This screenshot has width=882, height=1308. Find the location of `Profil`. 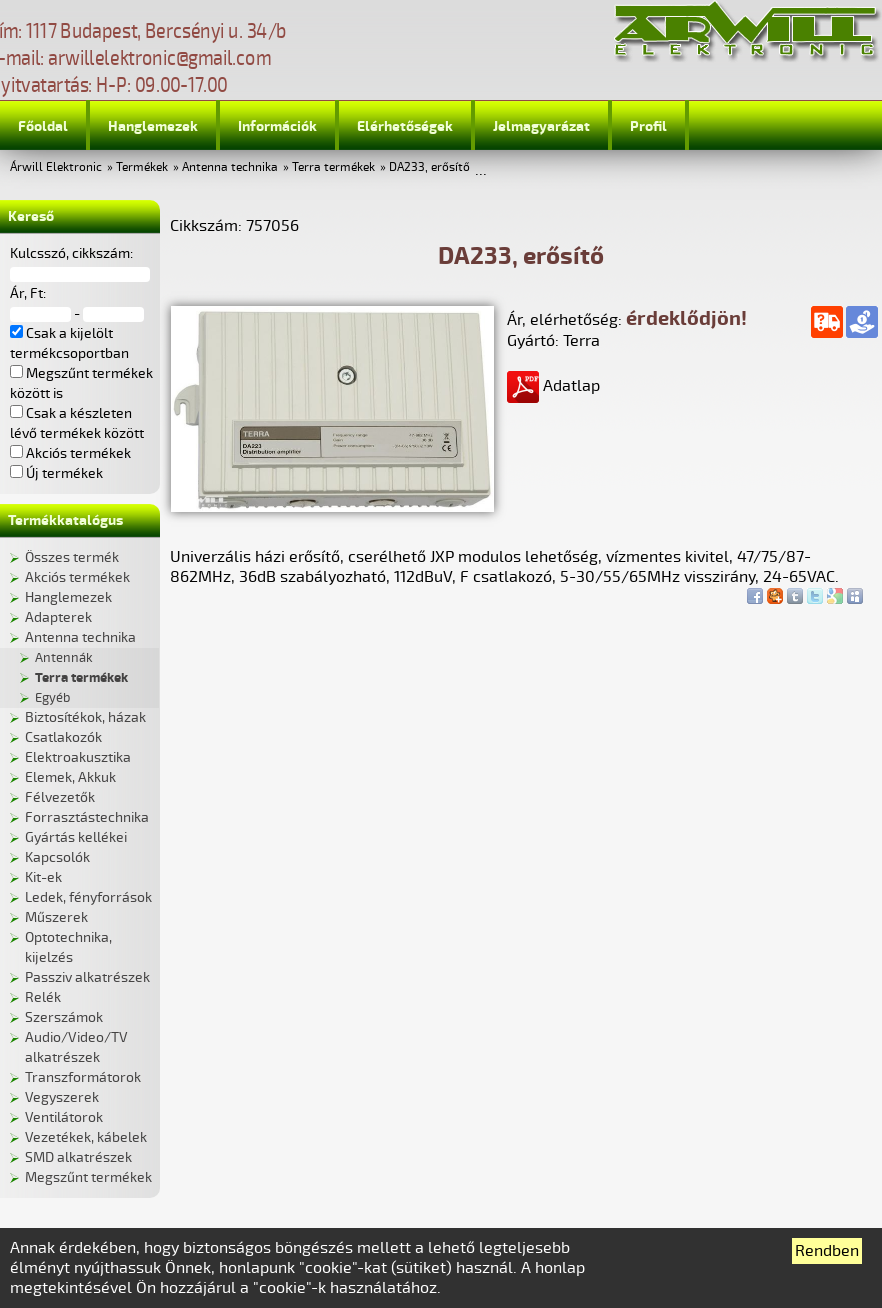

Profil is located at coordinates (648, 126).